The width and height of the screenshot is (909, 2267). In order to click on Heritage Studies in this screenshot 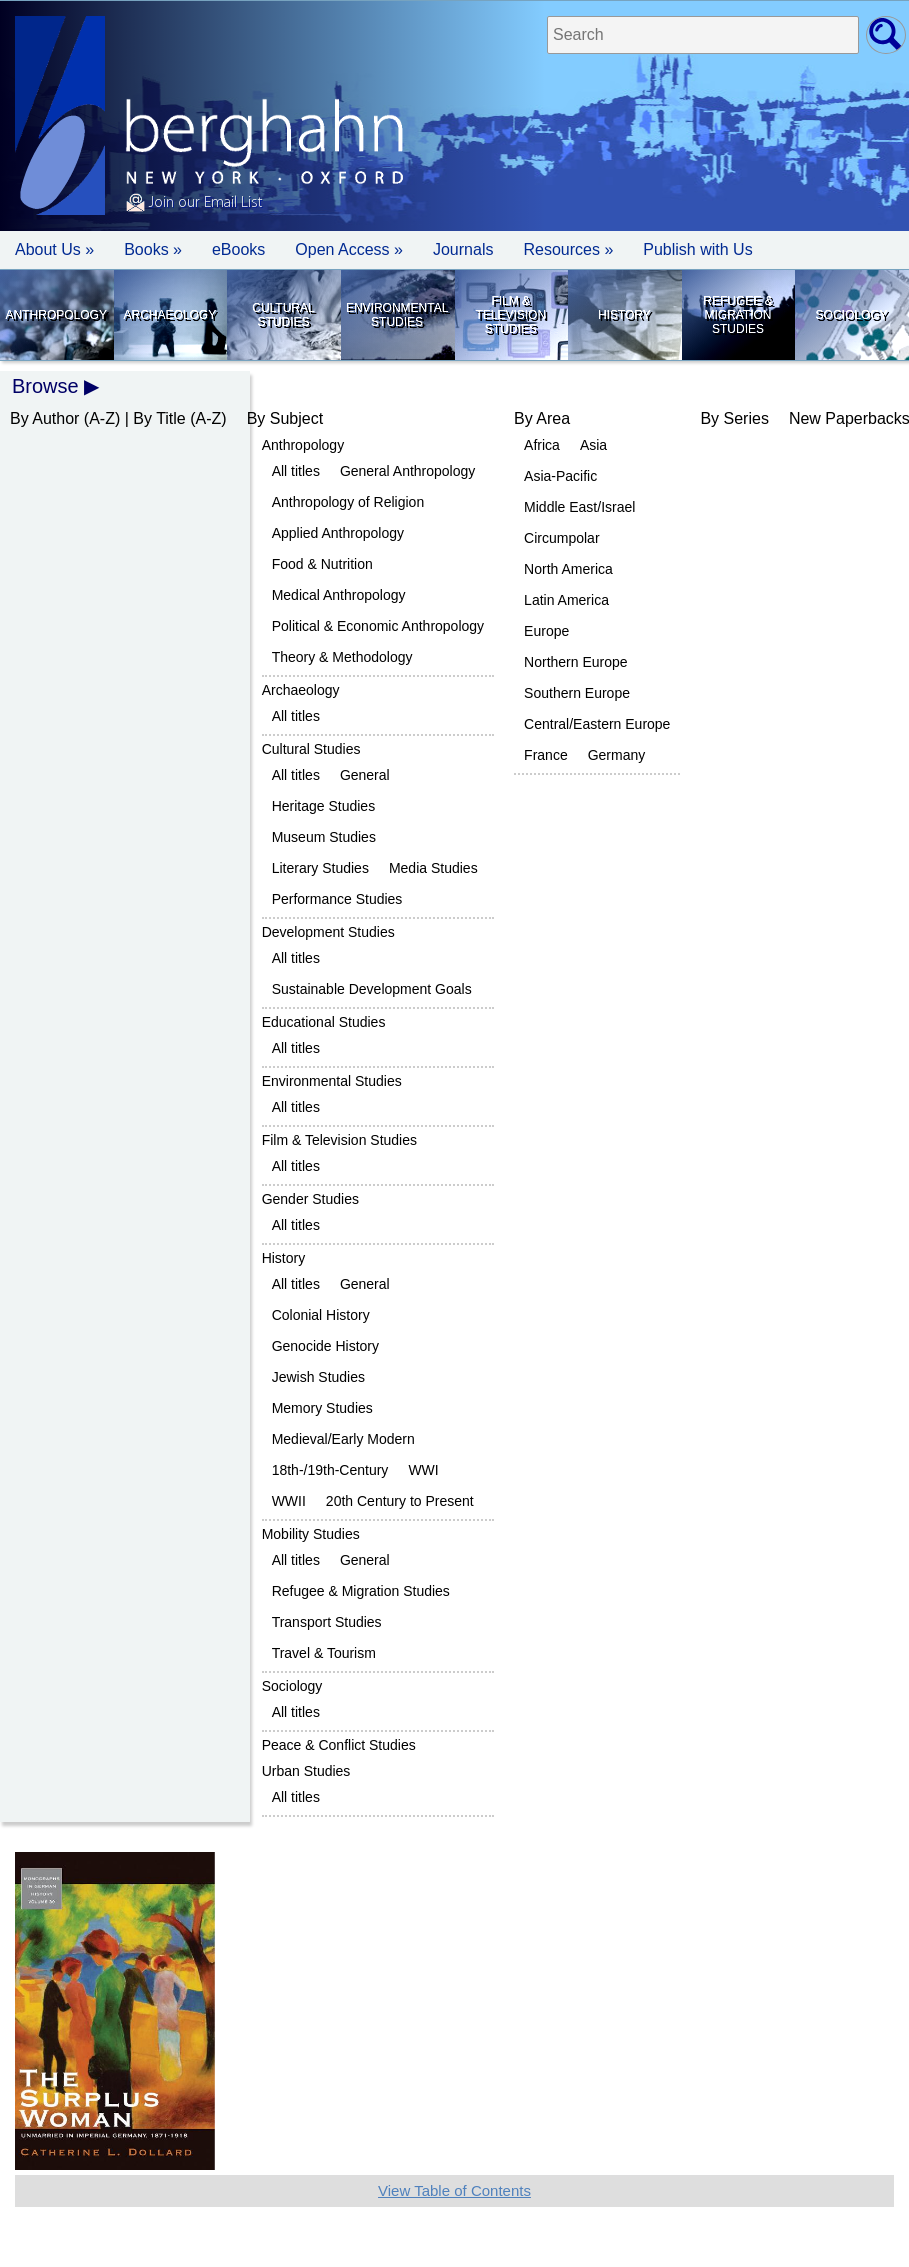, I will do `click(324, 806)`.